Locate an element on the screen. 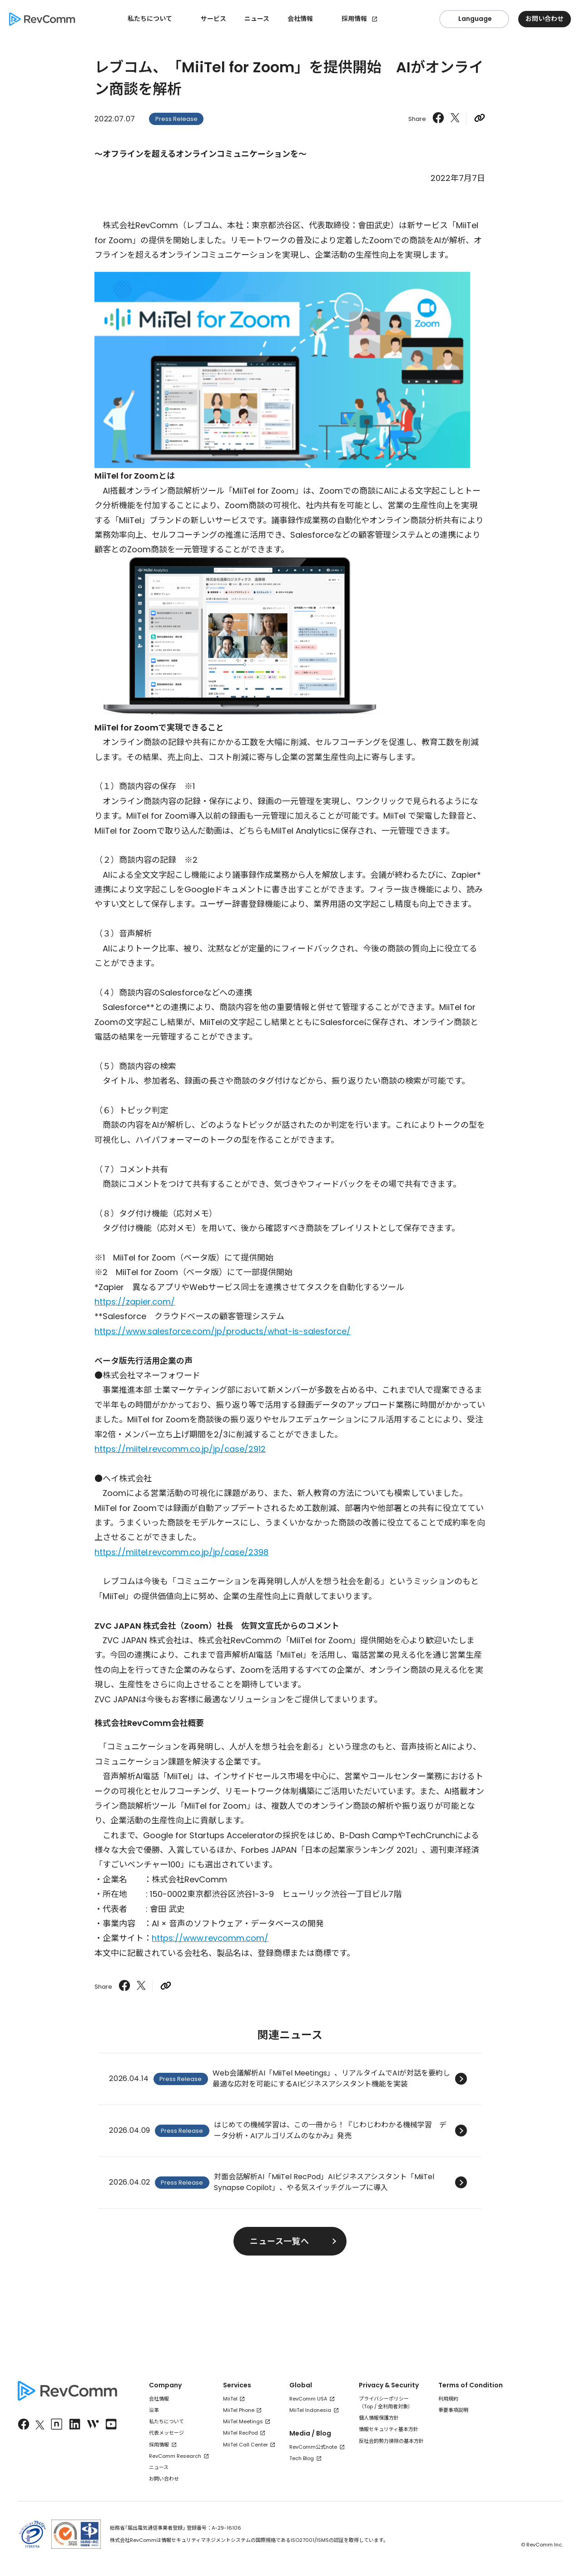 This screenshot has height=2576, width=580. RevComm USA is located at coordinates (308, 2398).